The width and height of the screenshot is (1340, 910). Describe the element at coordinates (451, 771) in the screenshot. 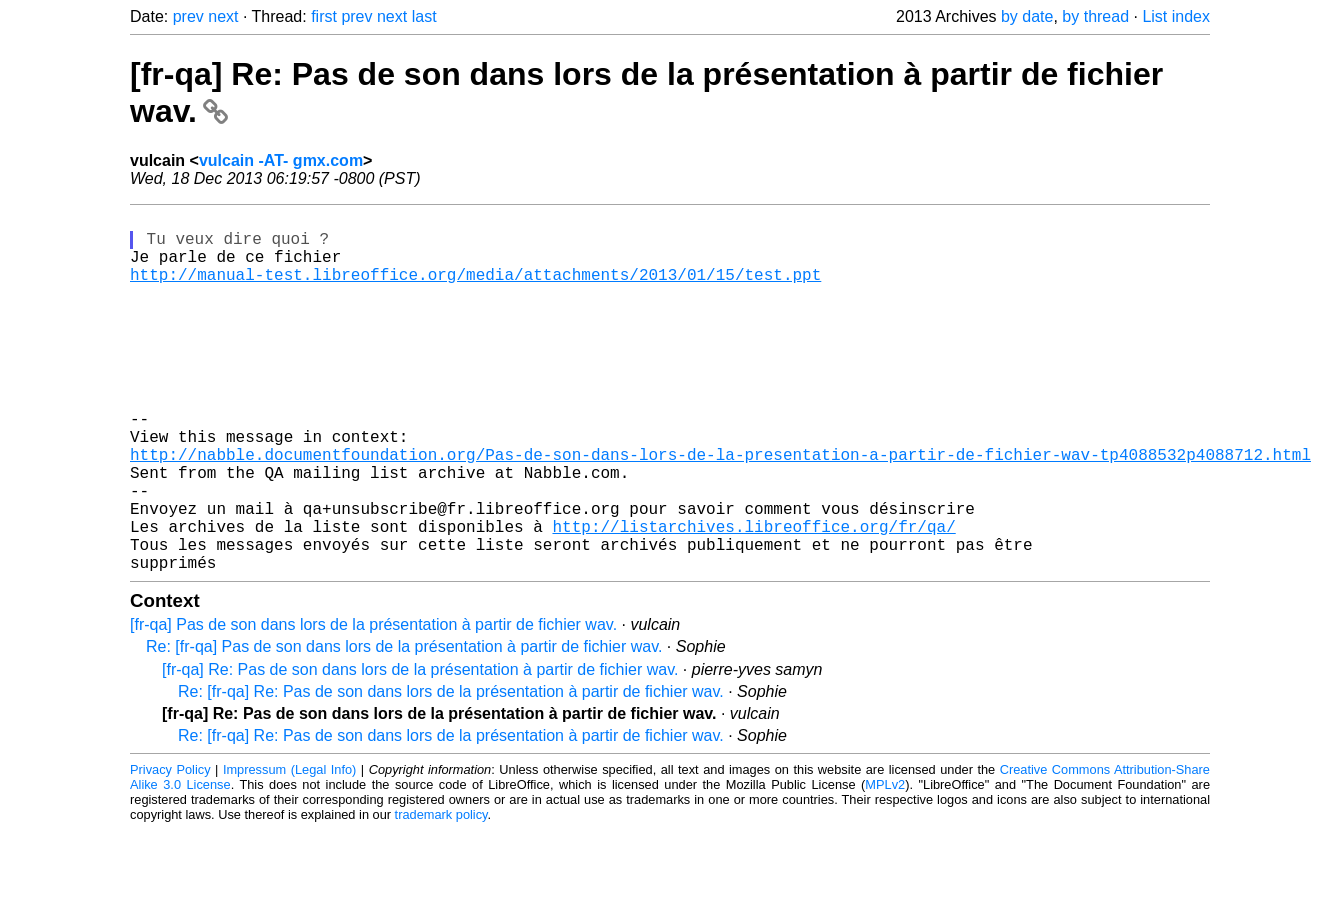

I see `Re: [fr-qa] Re: Pas de son dans lors de la présentation à partir de fichier wav.` at that location.